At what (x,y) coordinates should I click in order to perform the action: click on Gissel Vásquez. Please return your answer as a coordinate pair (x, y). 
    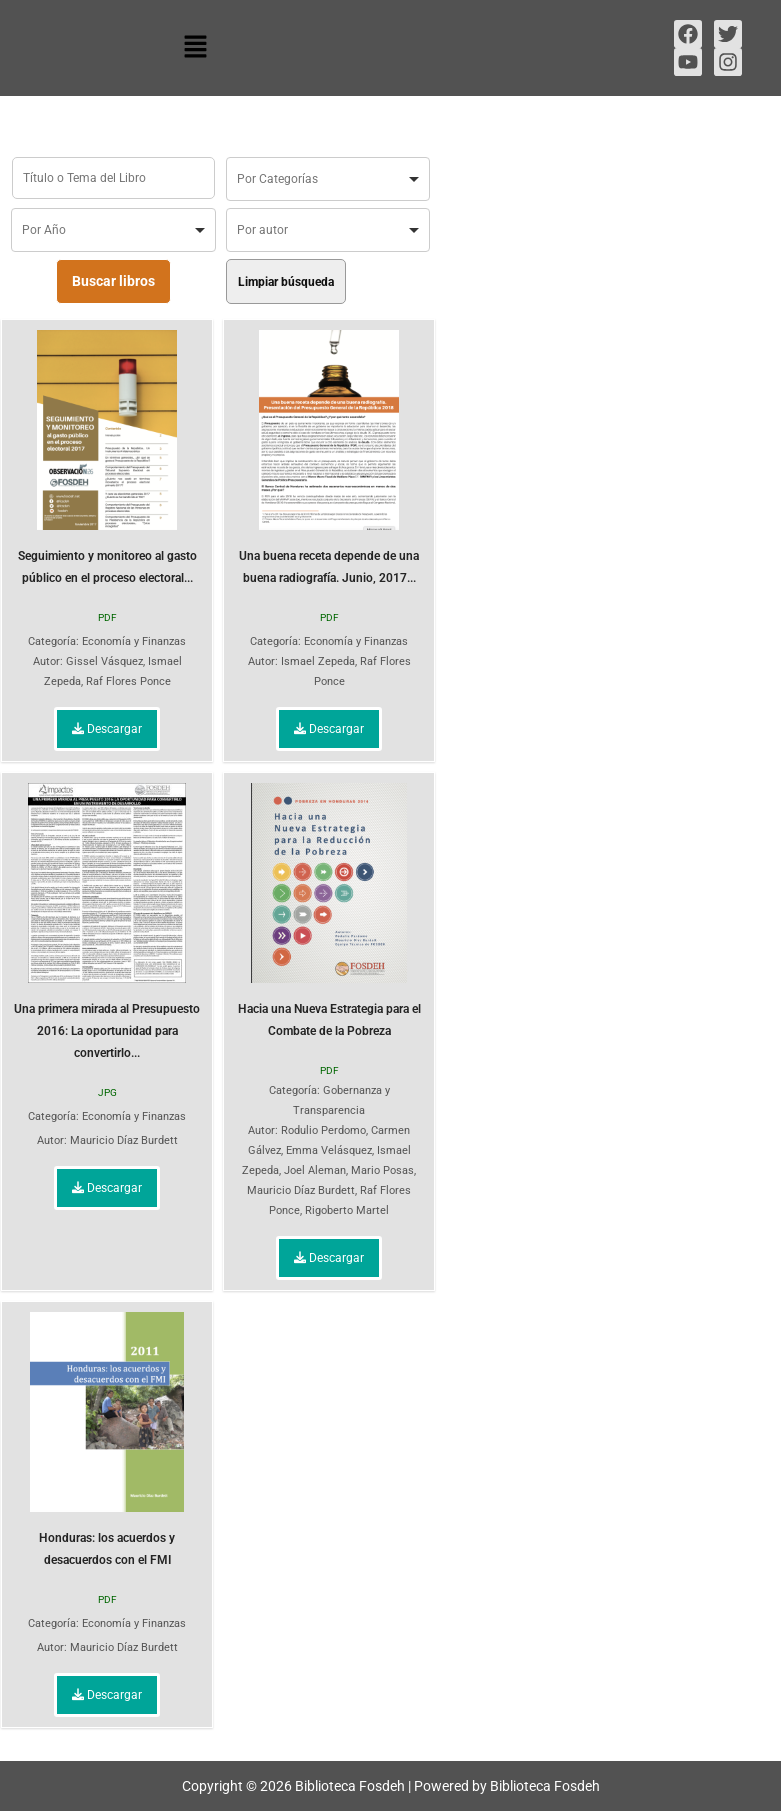
    Looking at the image, I should click on (104, 661).